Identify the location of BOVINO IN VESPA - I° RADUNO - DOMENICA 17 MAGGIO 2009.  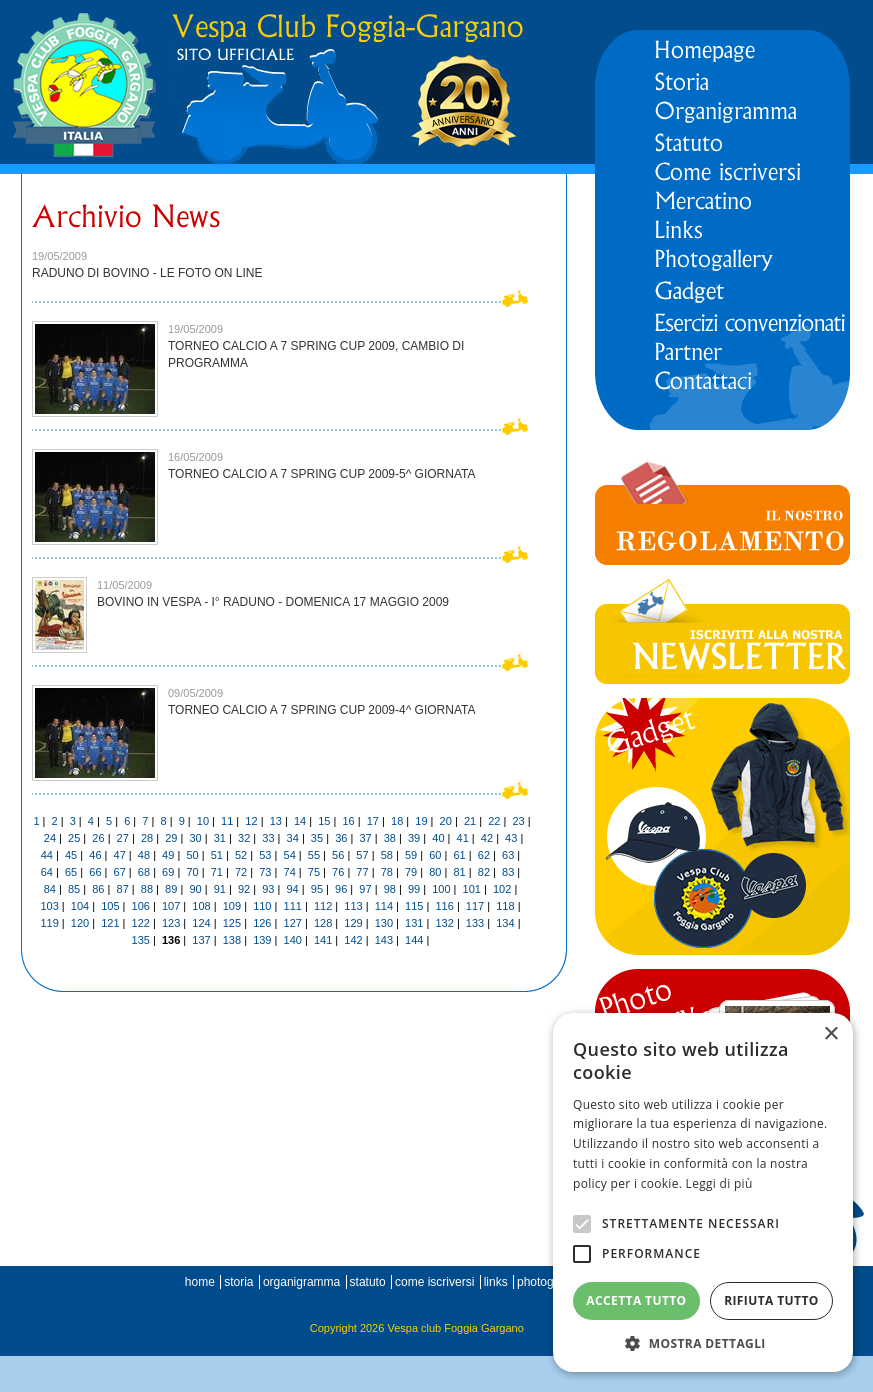
(273, 602).